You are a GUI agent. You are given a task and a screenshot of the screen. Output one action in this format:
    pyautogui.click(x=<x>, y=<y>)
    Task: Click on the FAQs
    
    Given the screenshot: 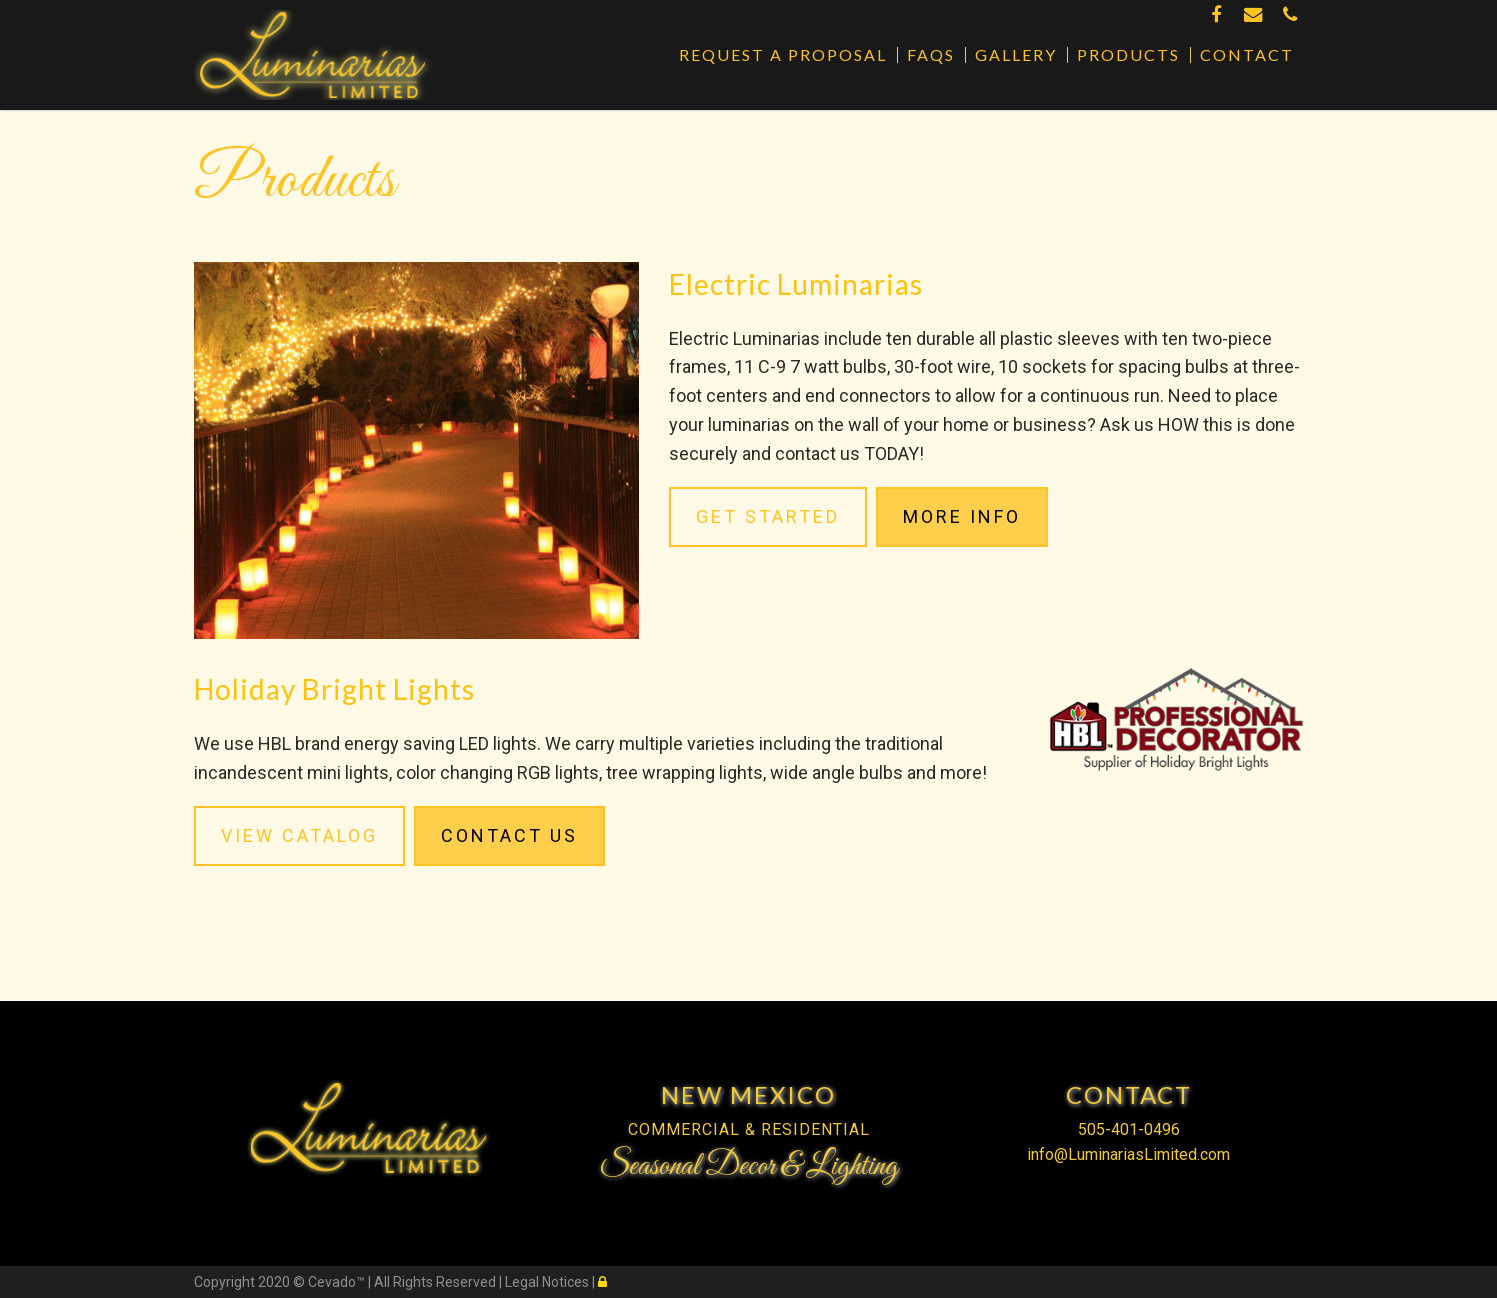 What is the action you would take?
    pyautogui.click(x=931, y=54)
    